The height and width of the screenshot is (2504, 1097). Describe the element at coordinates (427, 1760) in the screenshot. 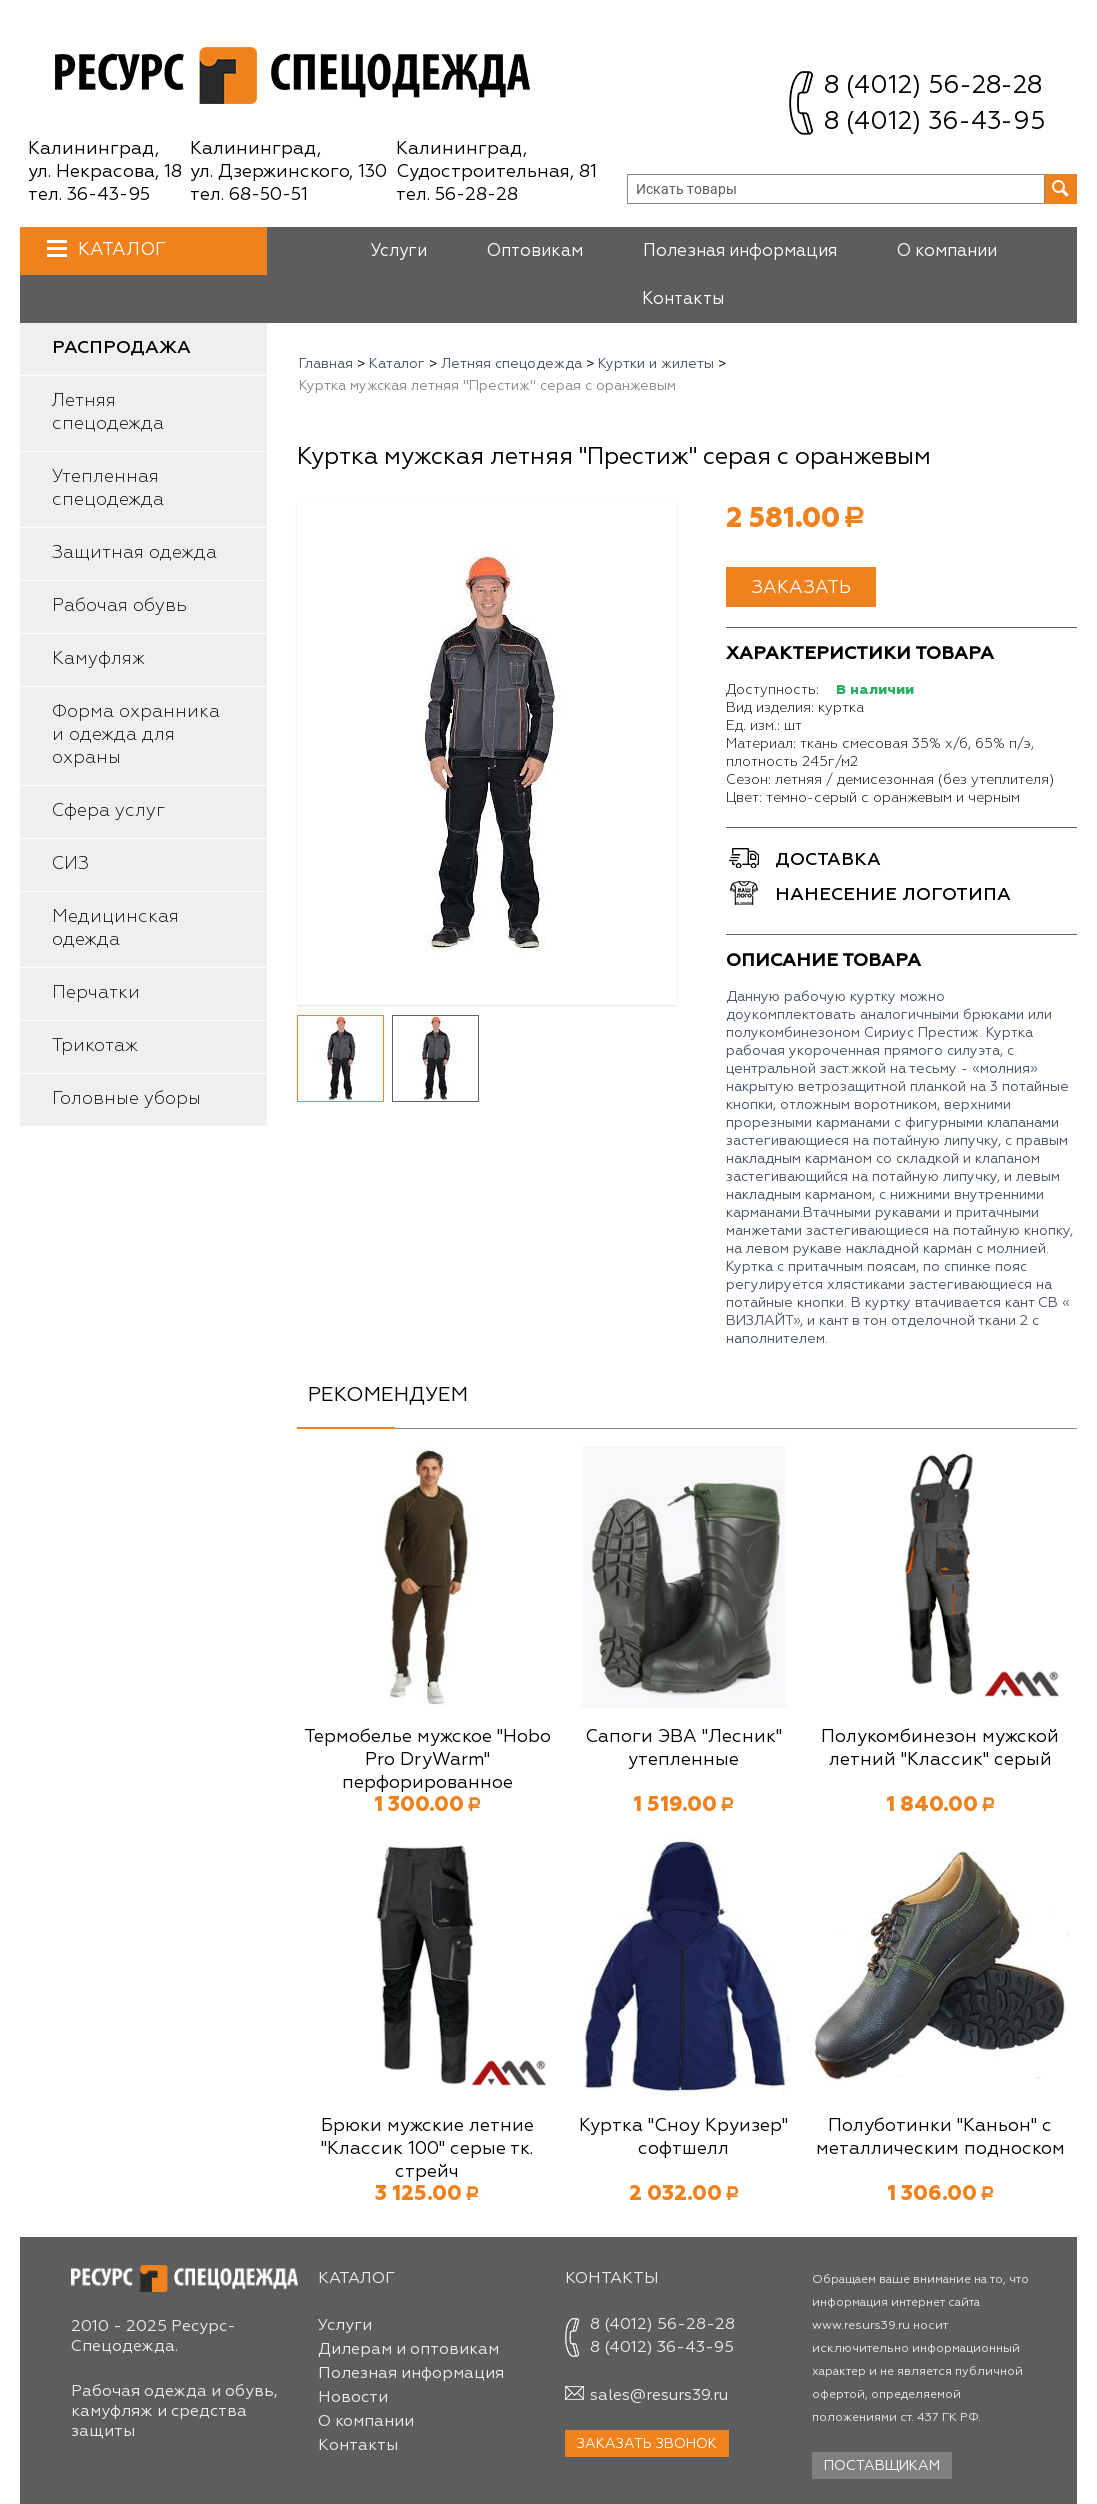

I see `Термобелье мужское "Hobo Pro DryWarm" перфорированное` at that location.